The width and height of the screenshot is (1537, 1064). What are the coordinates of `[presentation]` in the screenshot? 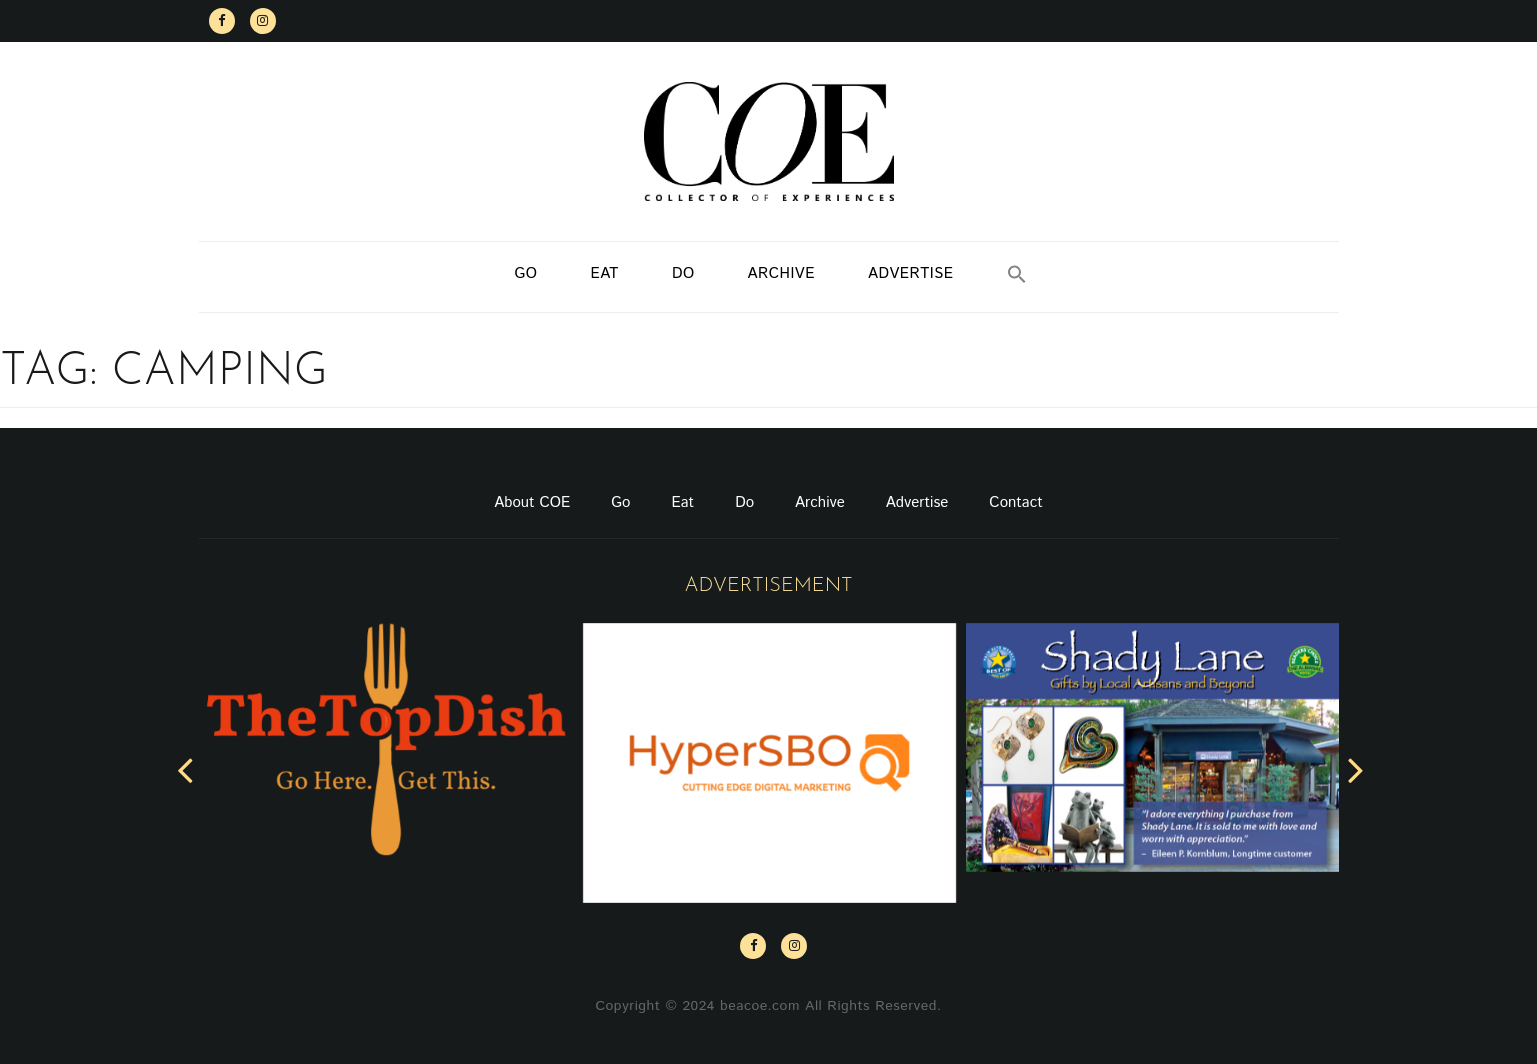 It's located at (185, 769).